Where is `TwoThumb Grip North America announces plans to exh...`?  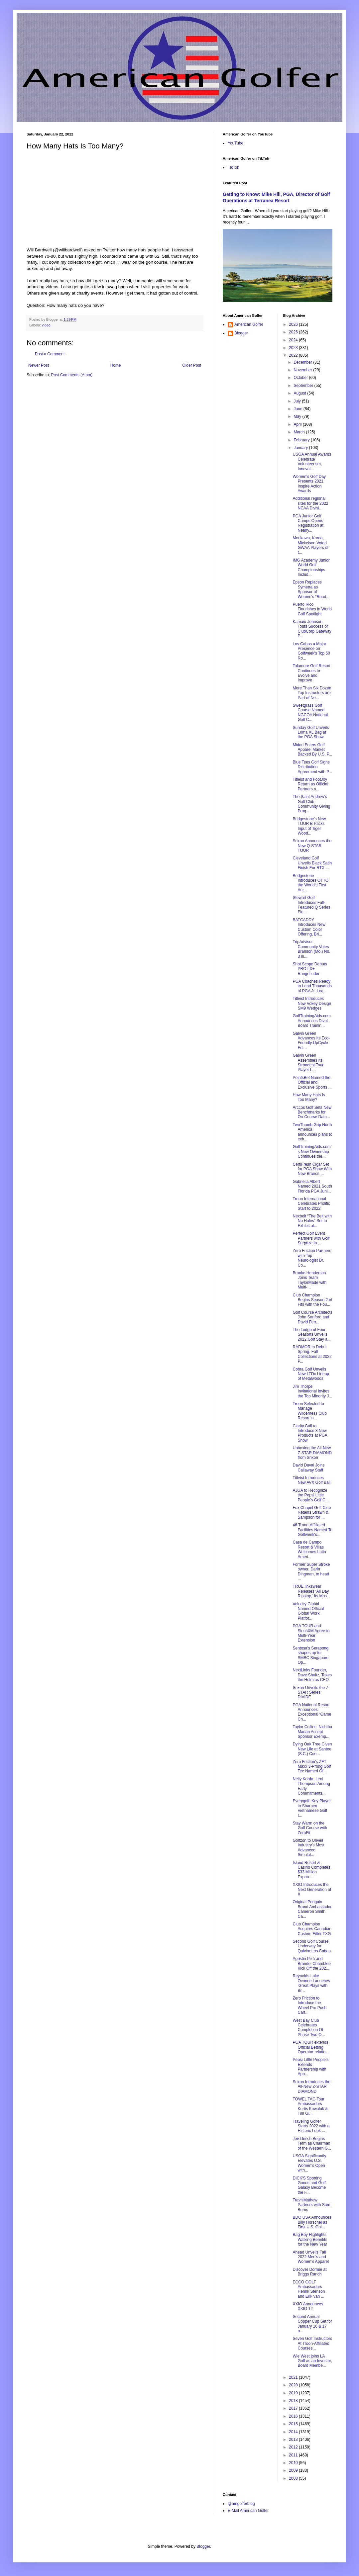 TwoThumb Grip North America announces plans to exh... is located at coordinates (312, 1131).